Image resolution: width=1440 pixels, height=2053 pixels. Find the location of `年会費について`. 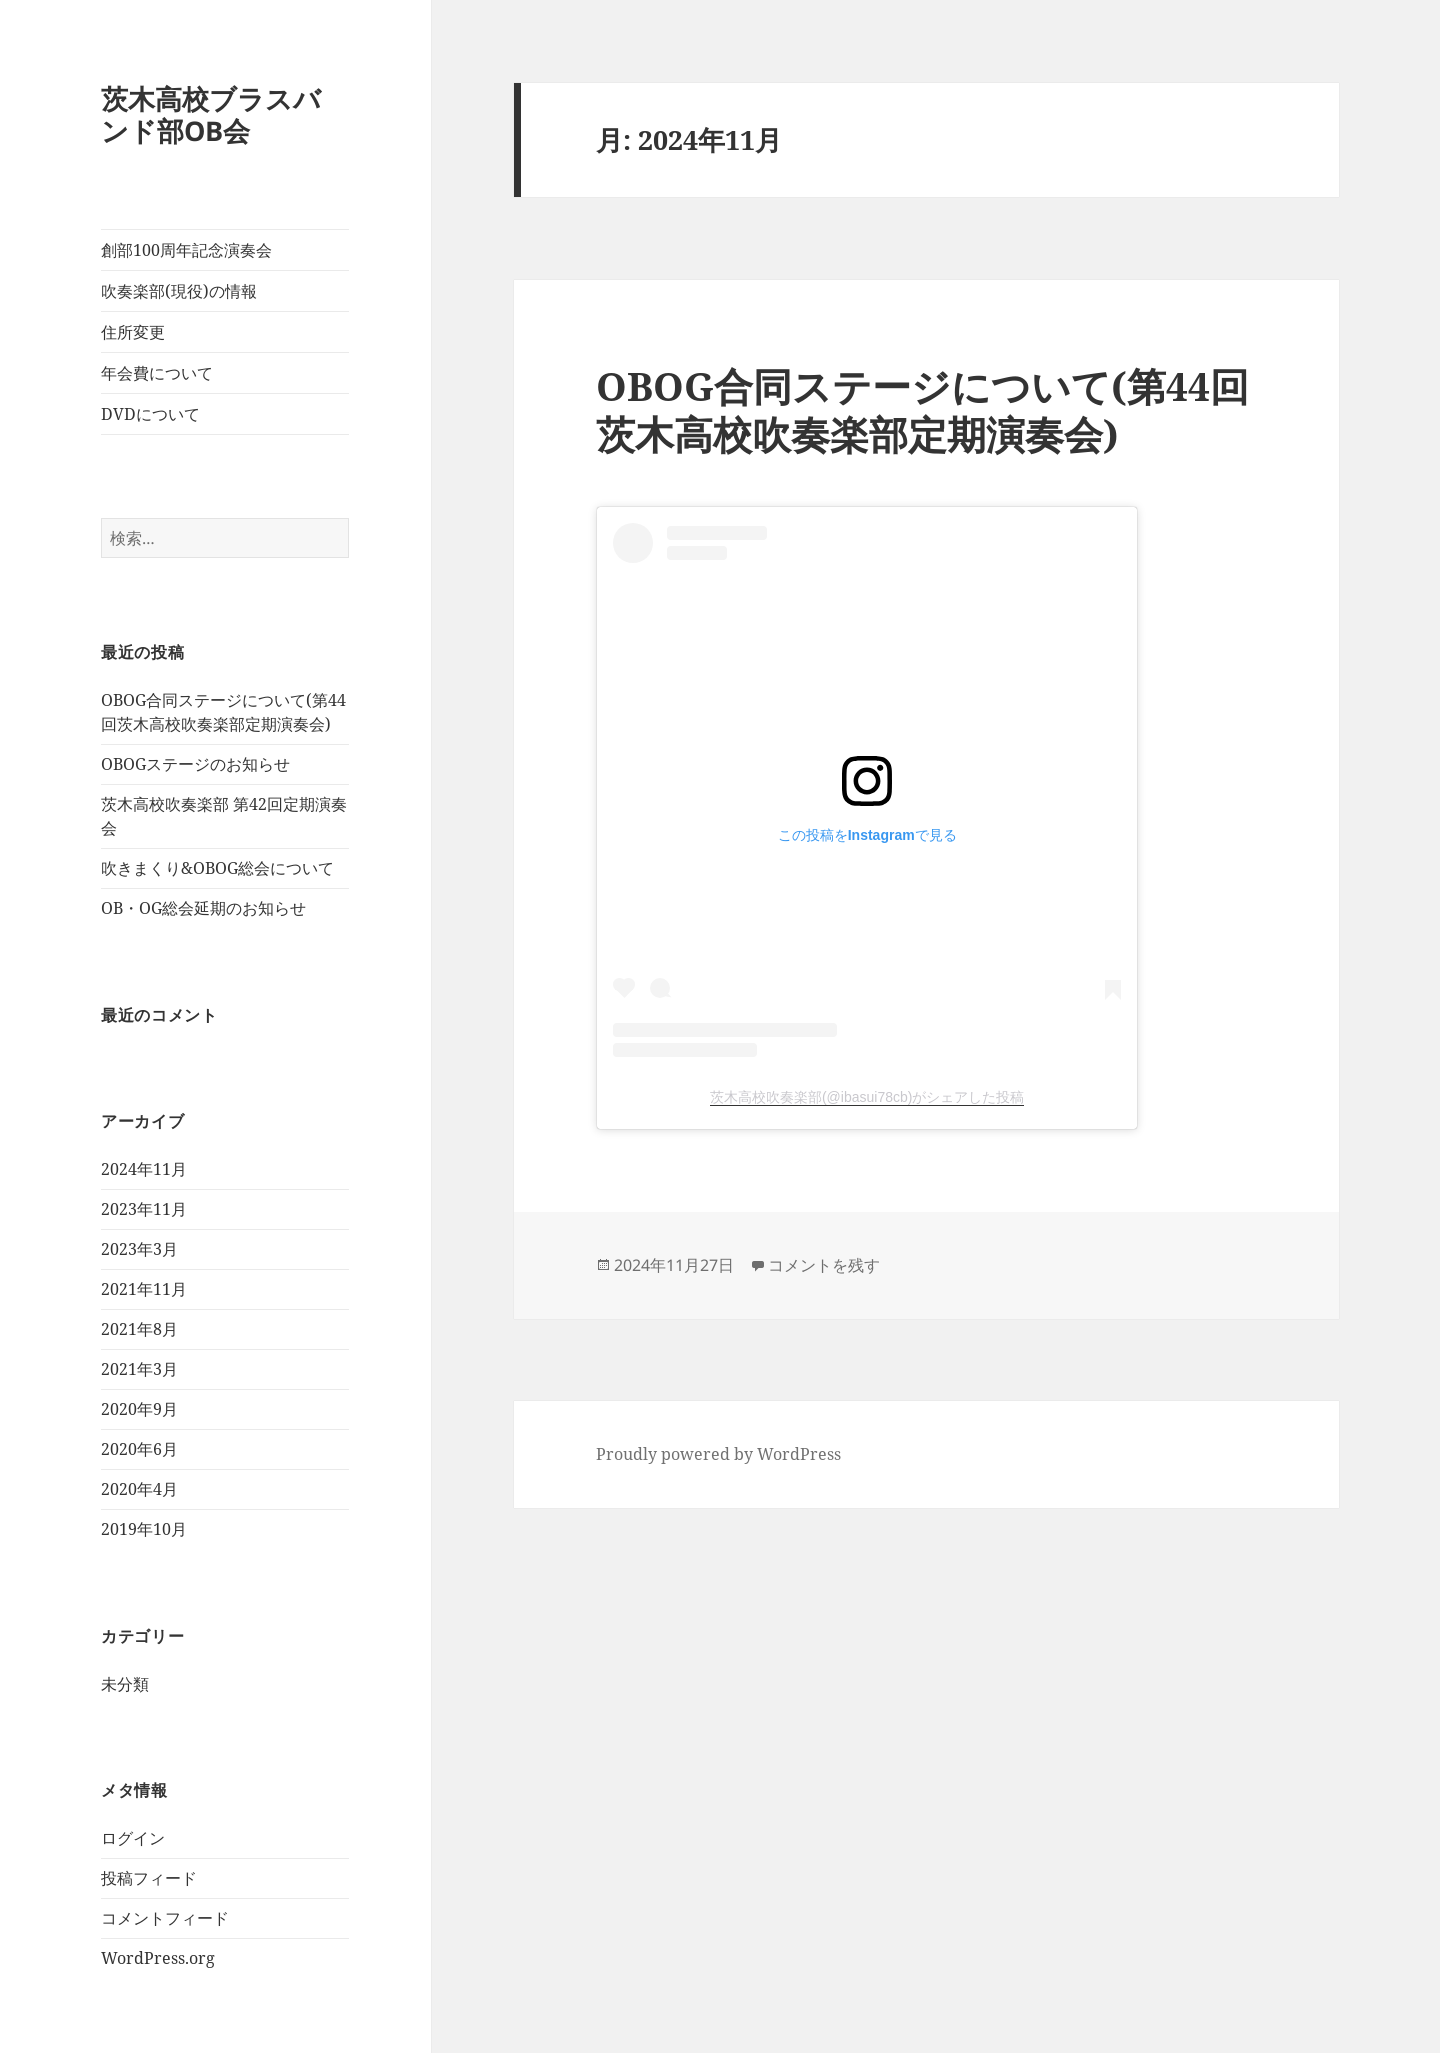

年会費について is located at coordinates (157, 373).